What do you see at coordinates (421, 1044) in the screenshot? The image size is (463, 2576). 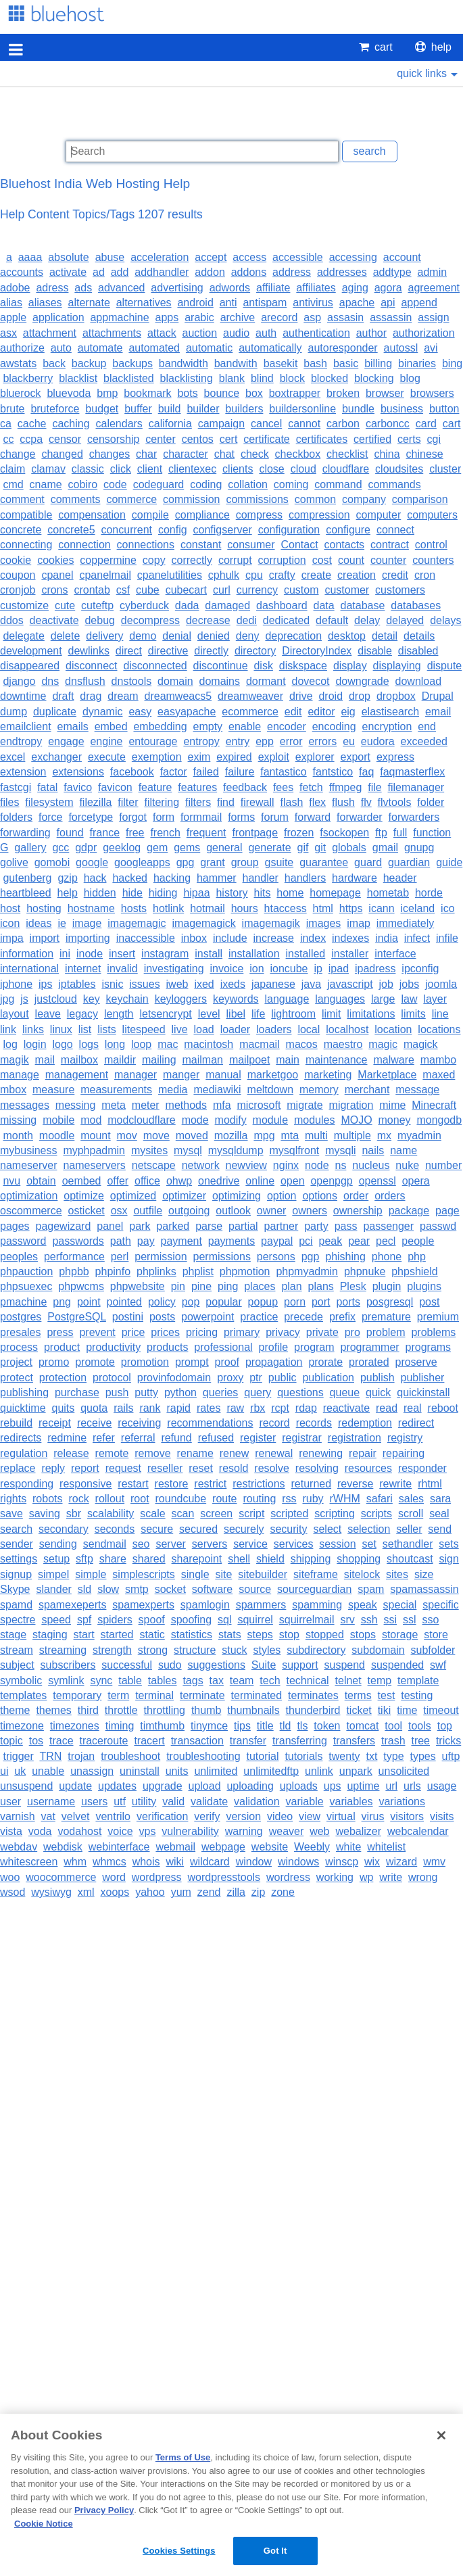 I see `magick` at bounding box center [421, 1044].